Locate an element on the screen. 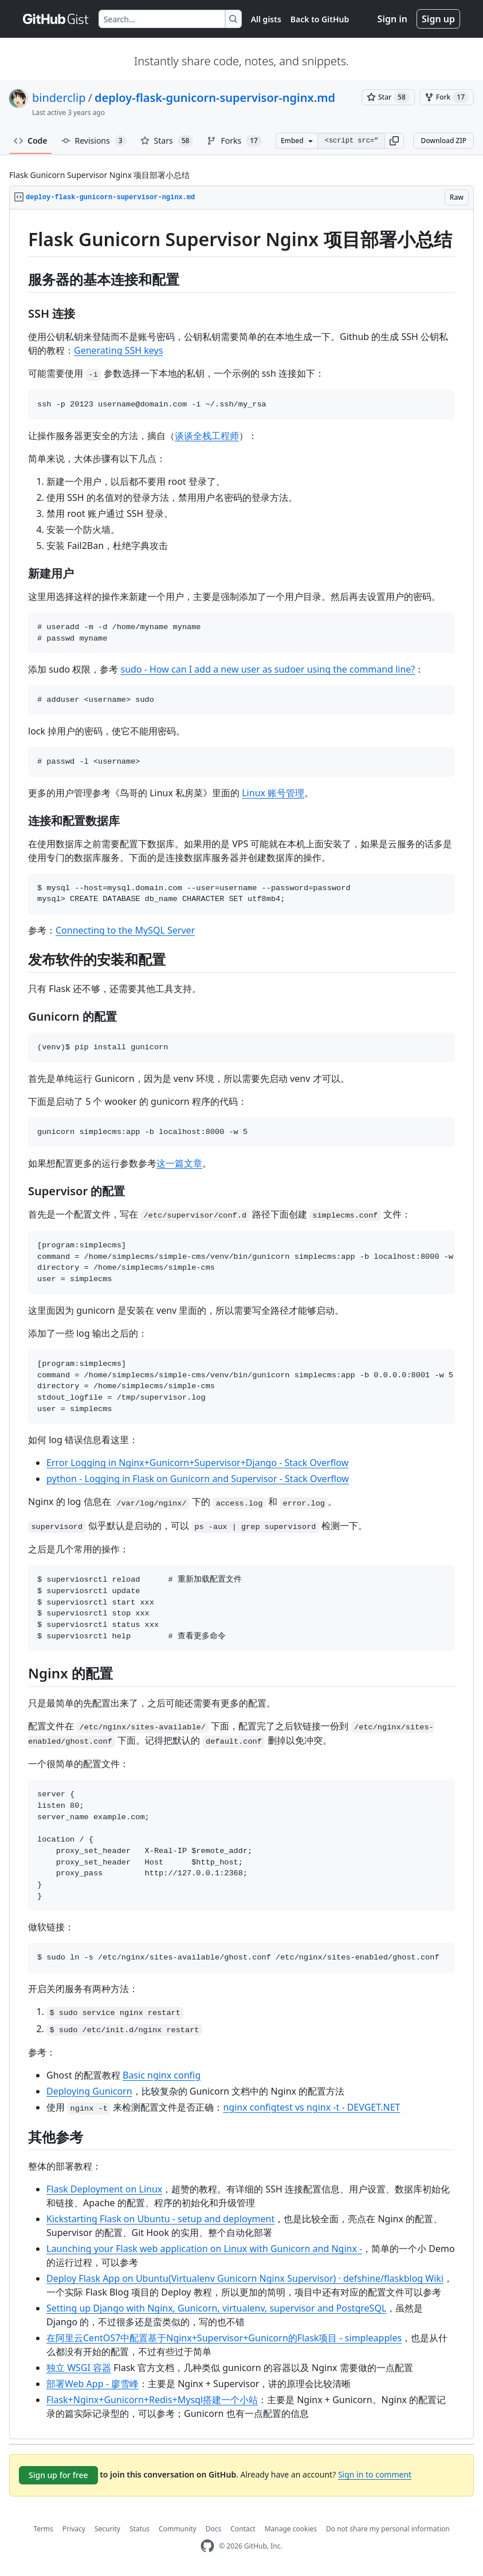  Kickstarting Flask on Ubuntu - setup and deployment is located at coordinates (160, 2218).